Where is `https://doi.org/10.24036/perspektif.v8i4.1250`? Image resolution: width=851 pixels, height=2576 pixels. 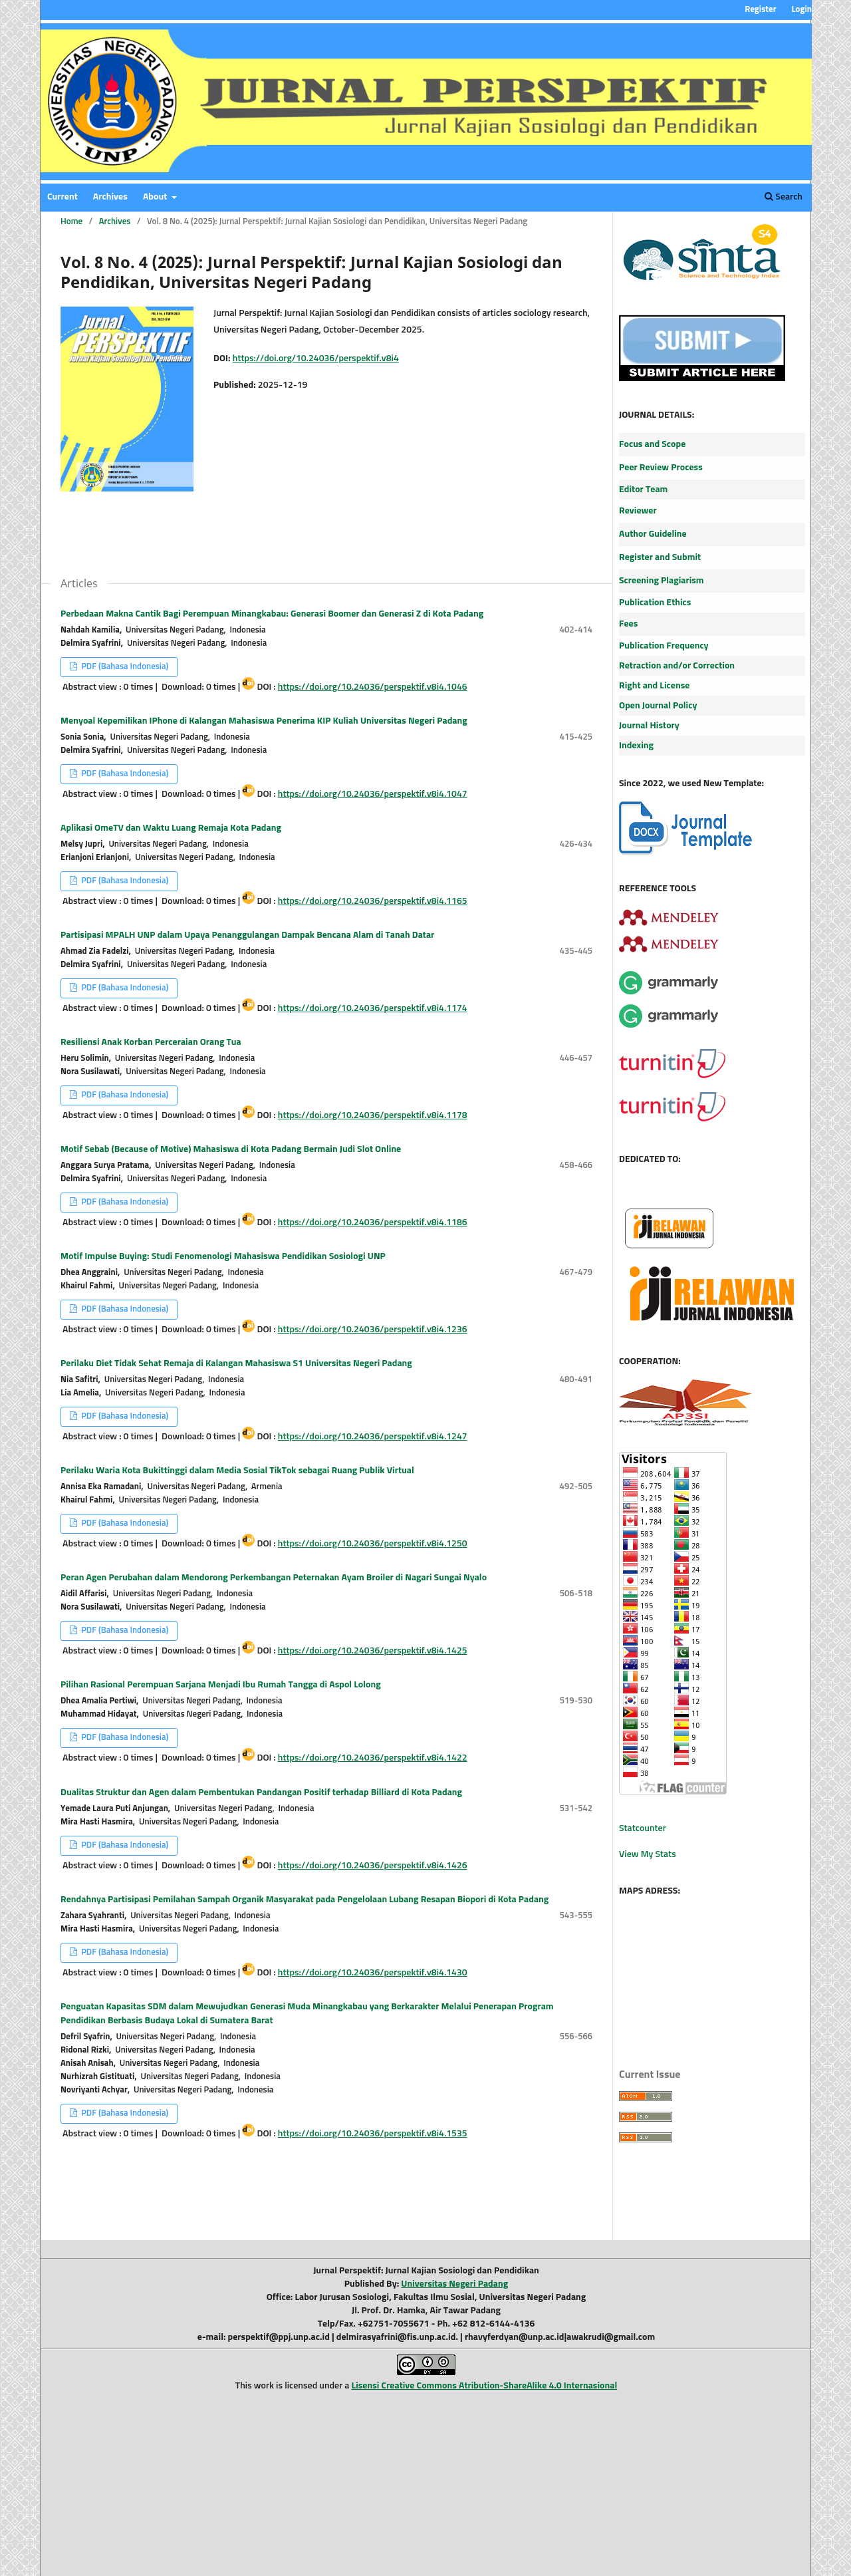 https://doi.org/10.24036/perspektif.v8i4.1250 is located at coordinates (372, 1543).